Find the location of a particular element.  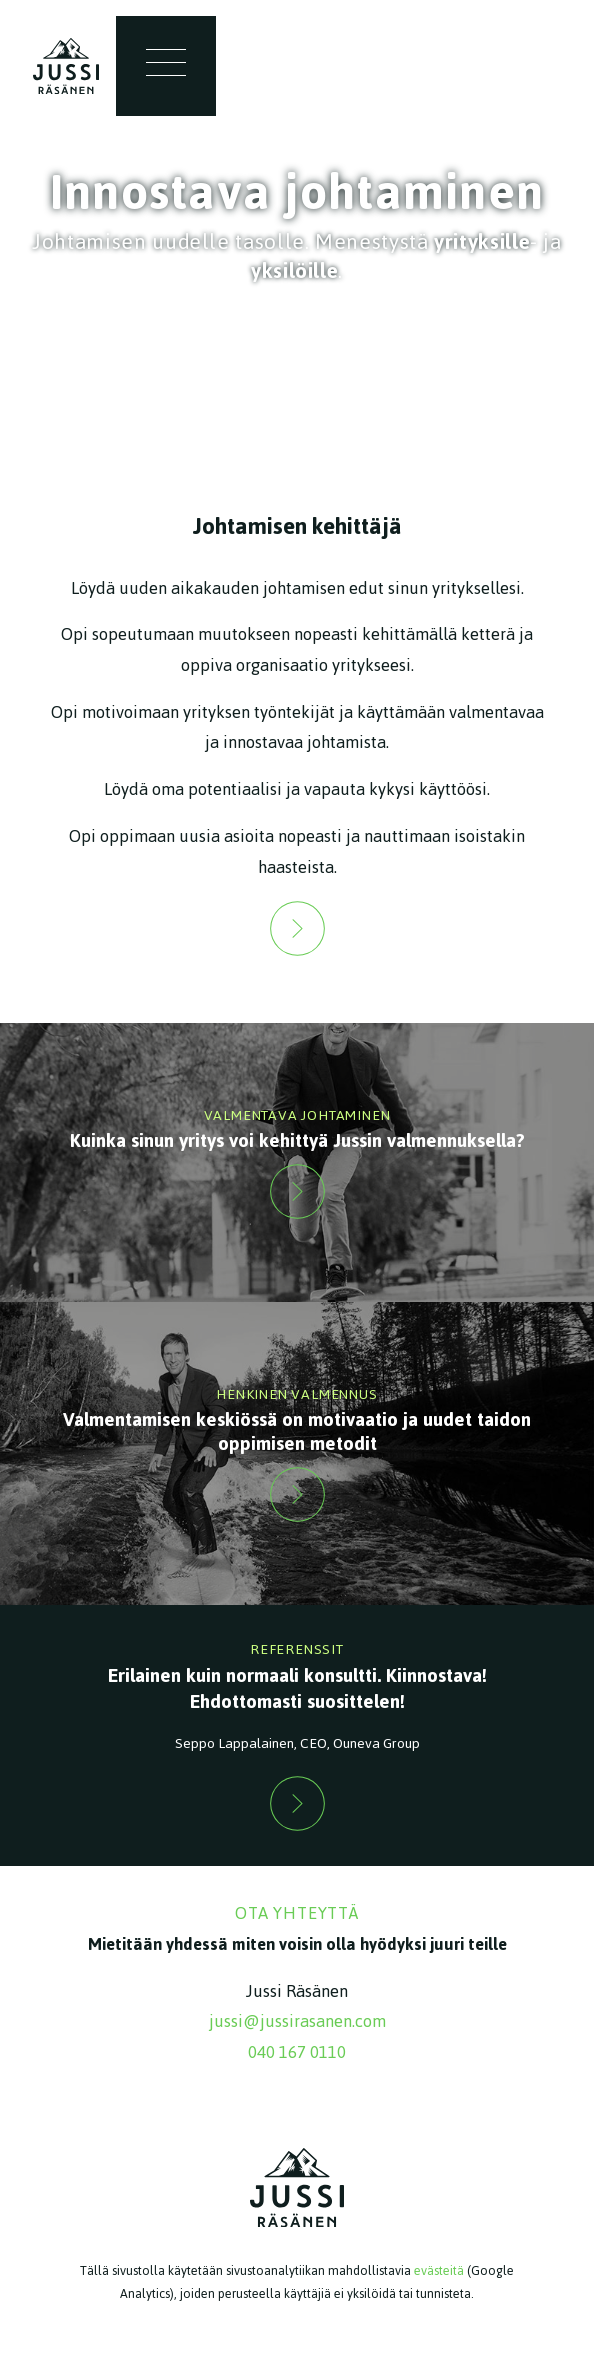

evästeitä is located at coordinates (439, 2270).